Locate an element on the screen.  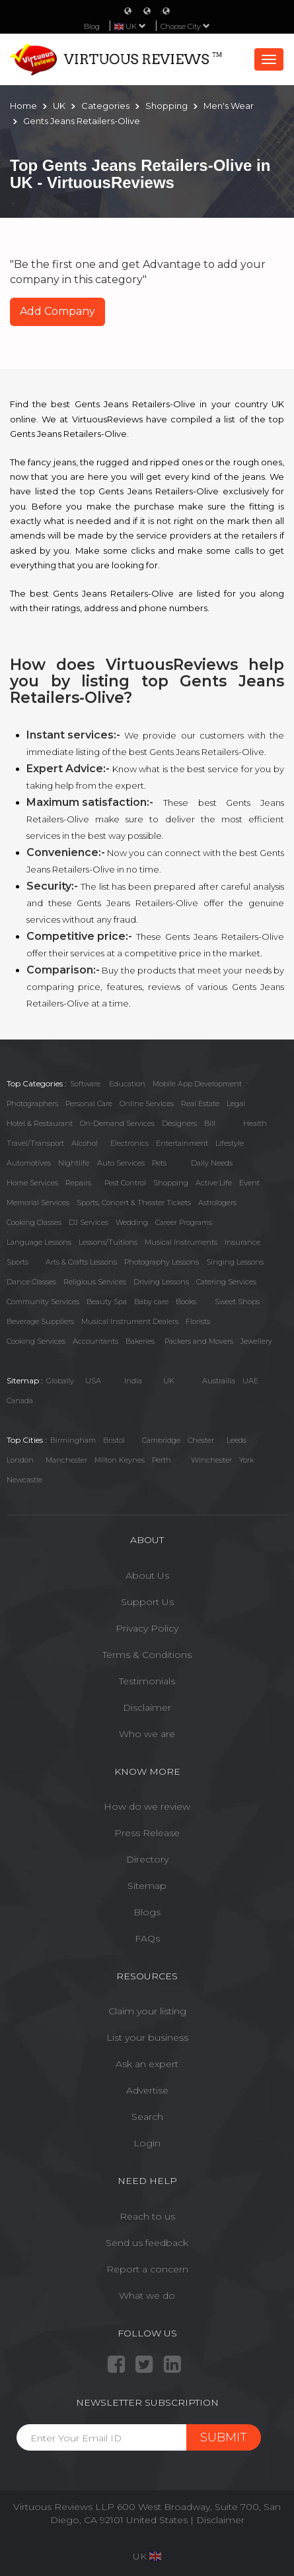
On-Demand Services is located at coordinates (117, 1123).